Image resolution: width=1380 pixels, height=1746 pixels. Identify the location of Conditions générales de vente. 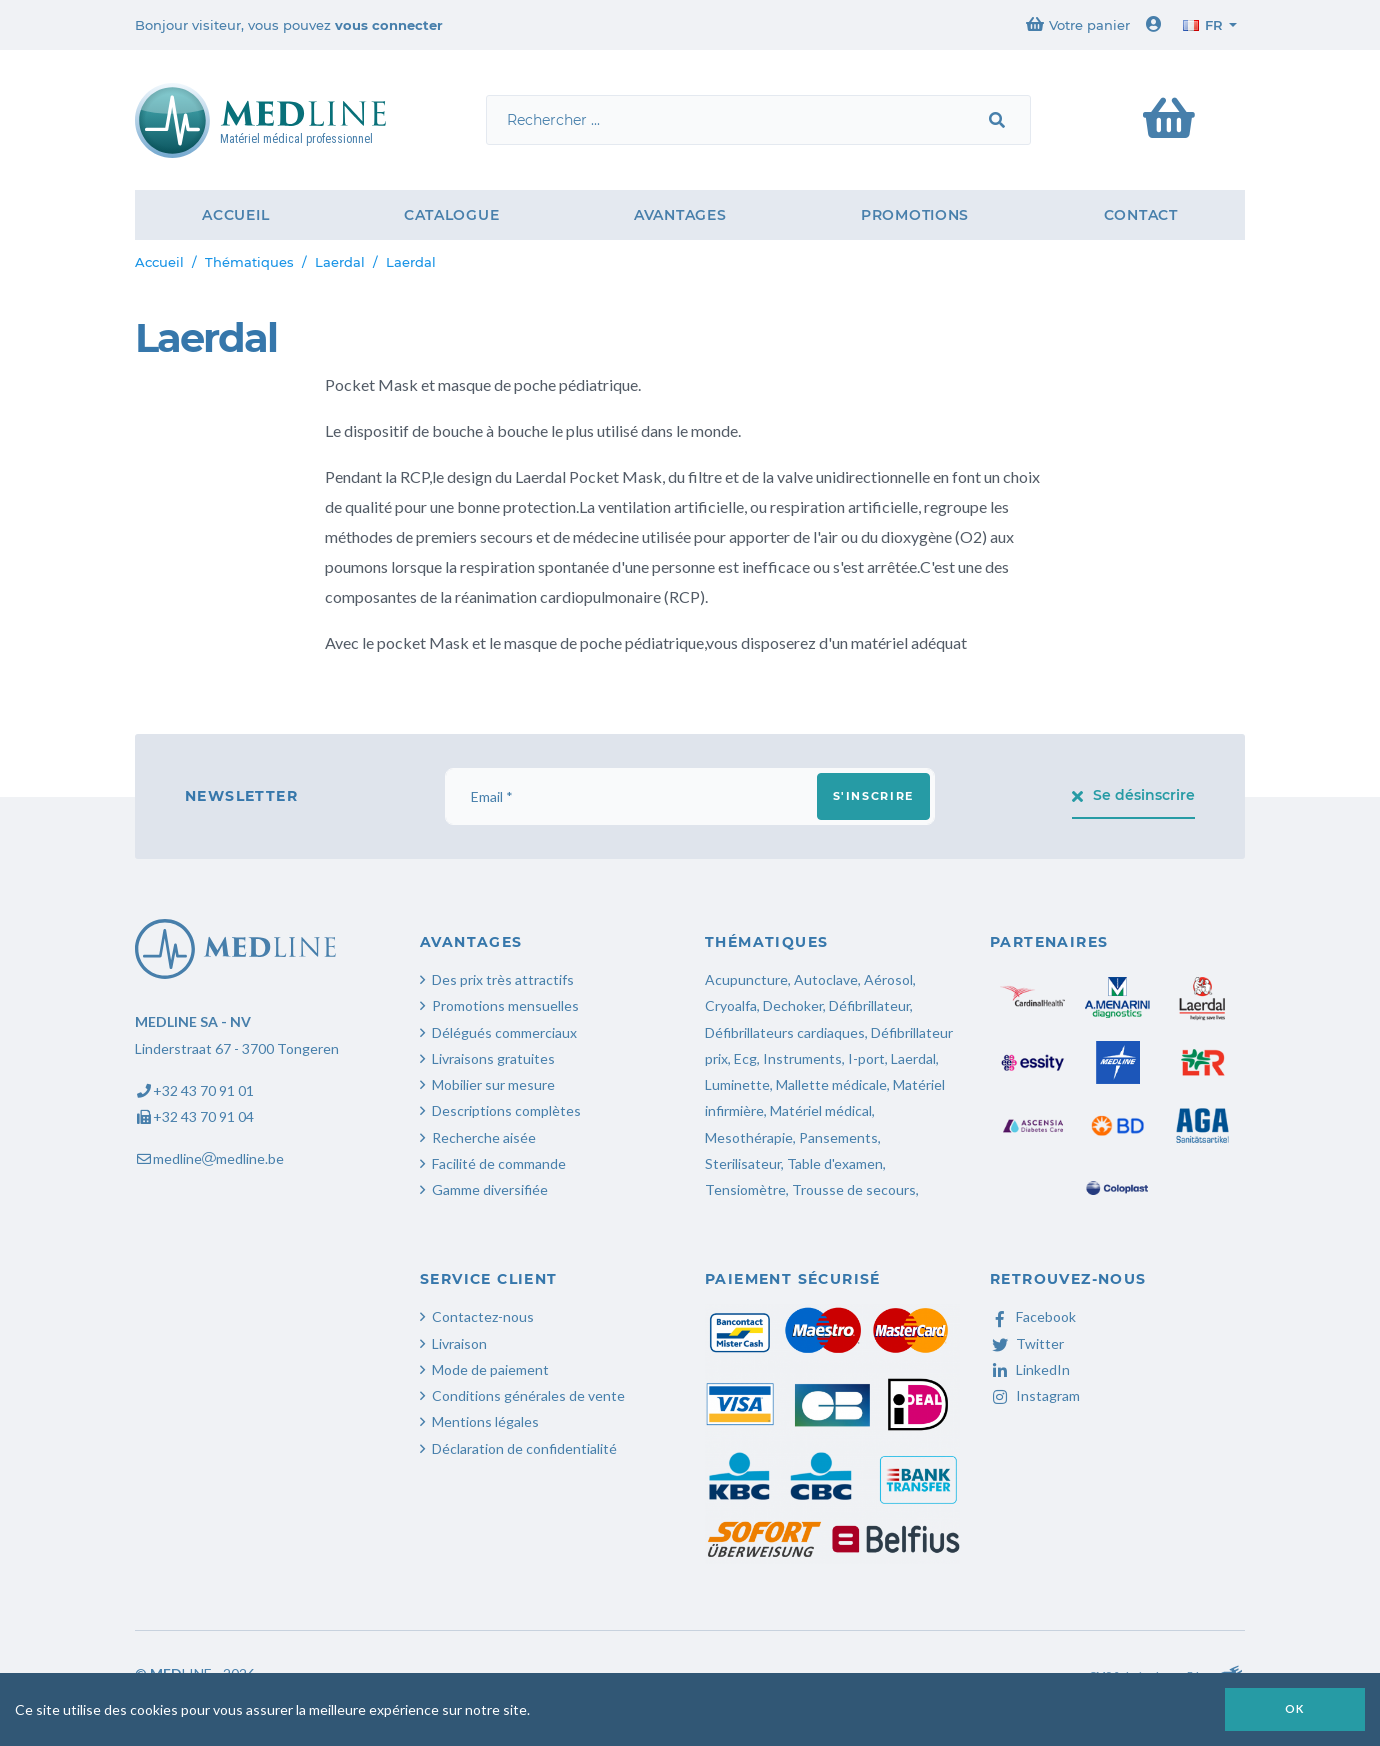
(528, 1395).